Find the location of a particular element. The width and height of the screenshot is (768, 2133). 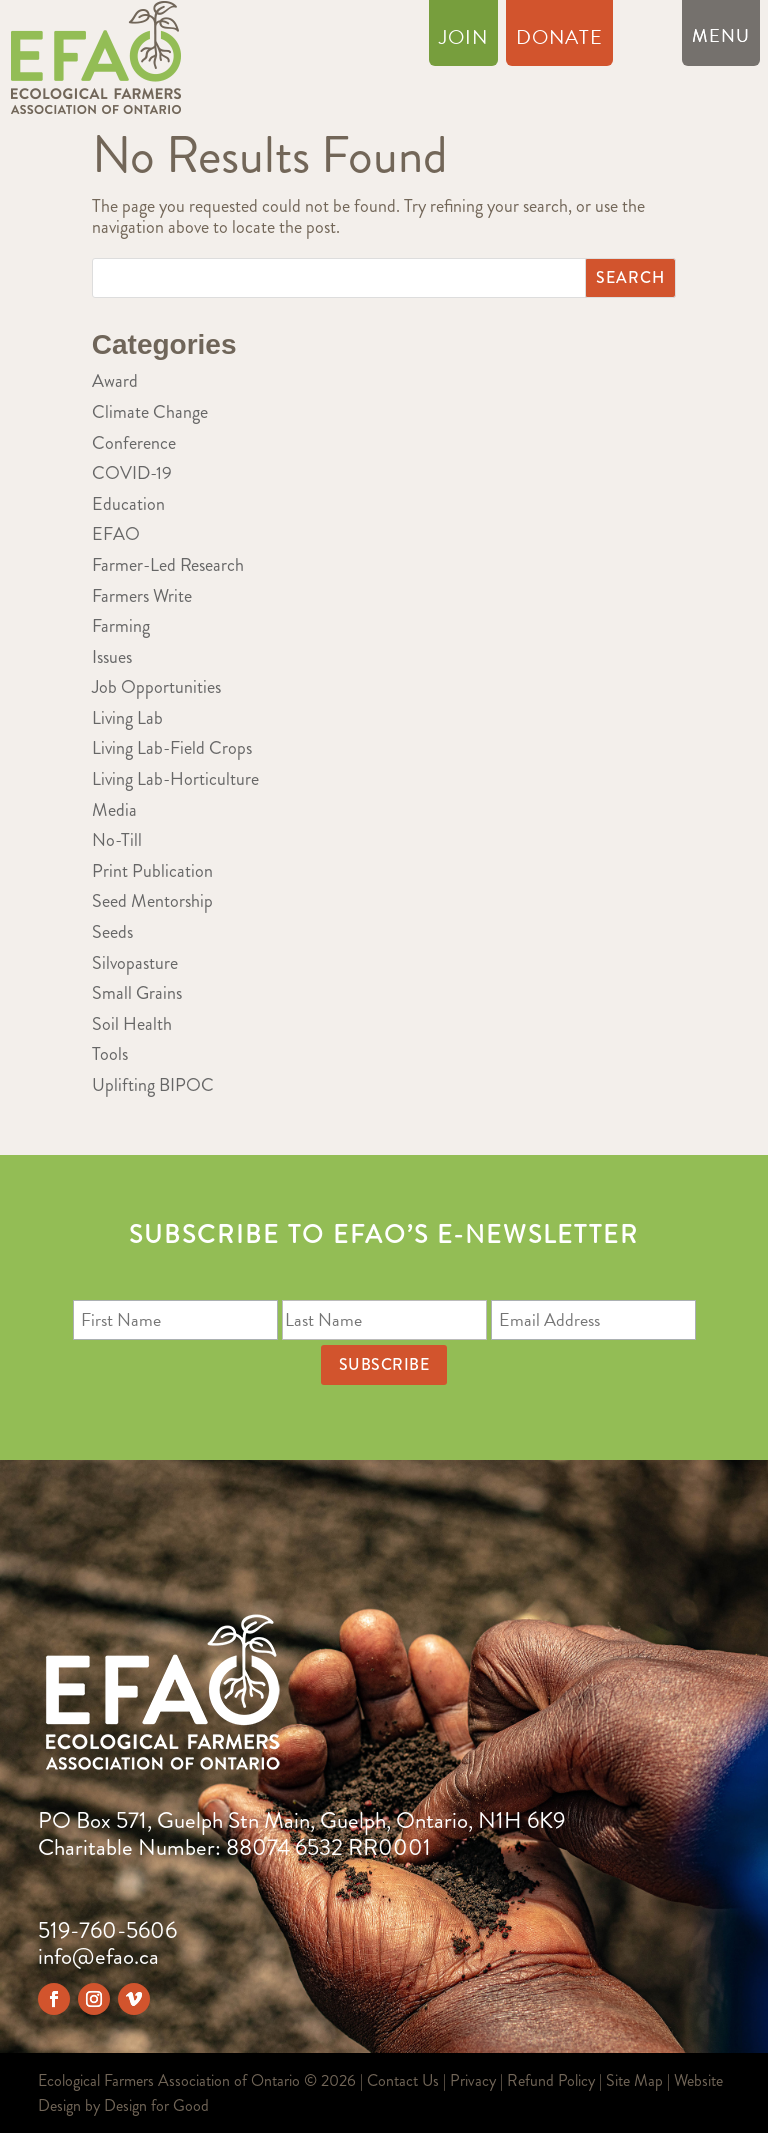

Contact Us is located at coordinates (403, 2080).